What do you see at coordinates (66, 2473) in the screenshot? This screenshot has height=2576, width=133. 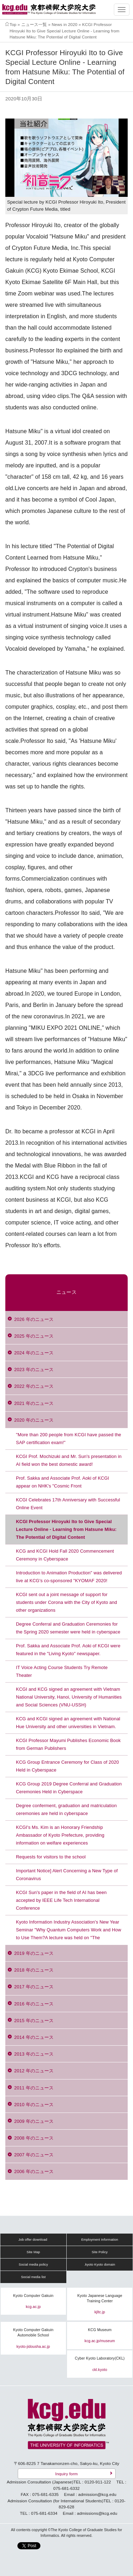 I see `Inquiry form` at bounding box center [66, 2473].